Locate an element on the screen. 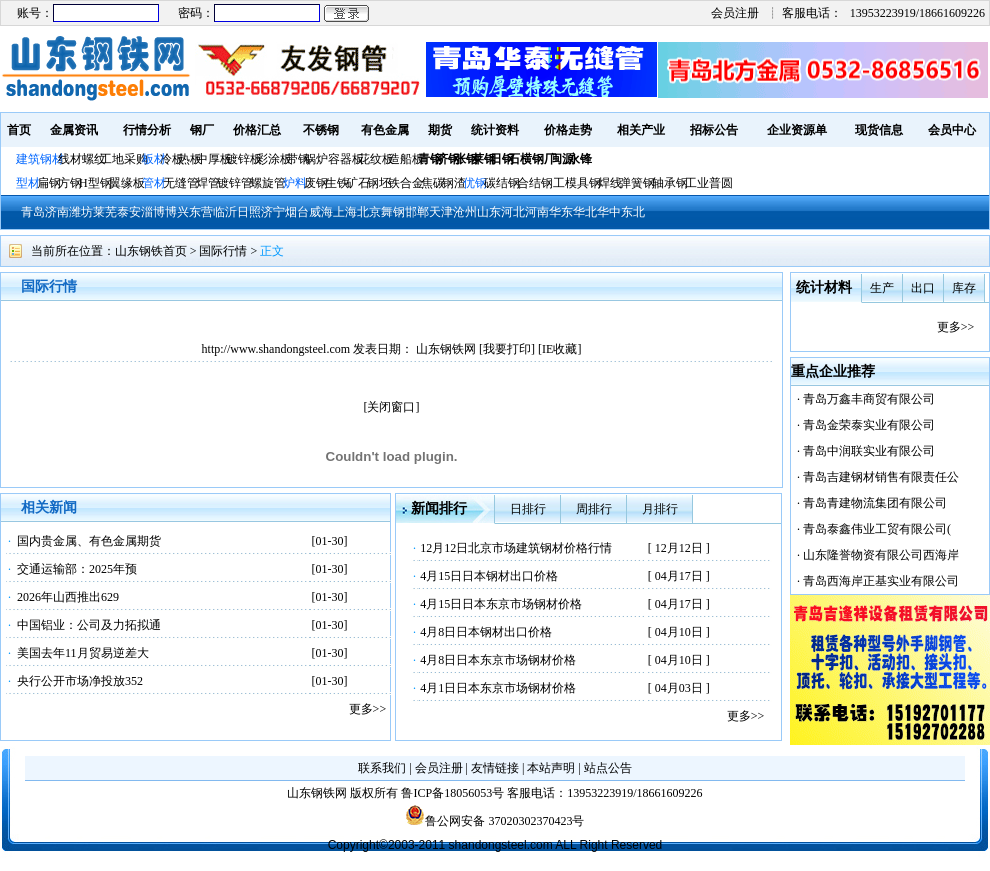 This screenshot has width=990, height=871. 青岛中润联实业有限公司 is located at coordinates (869, 451).